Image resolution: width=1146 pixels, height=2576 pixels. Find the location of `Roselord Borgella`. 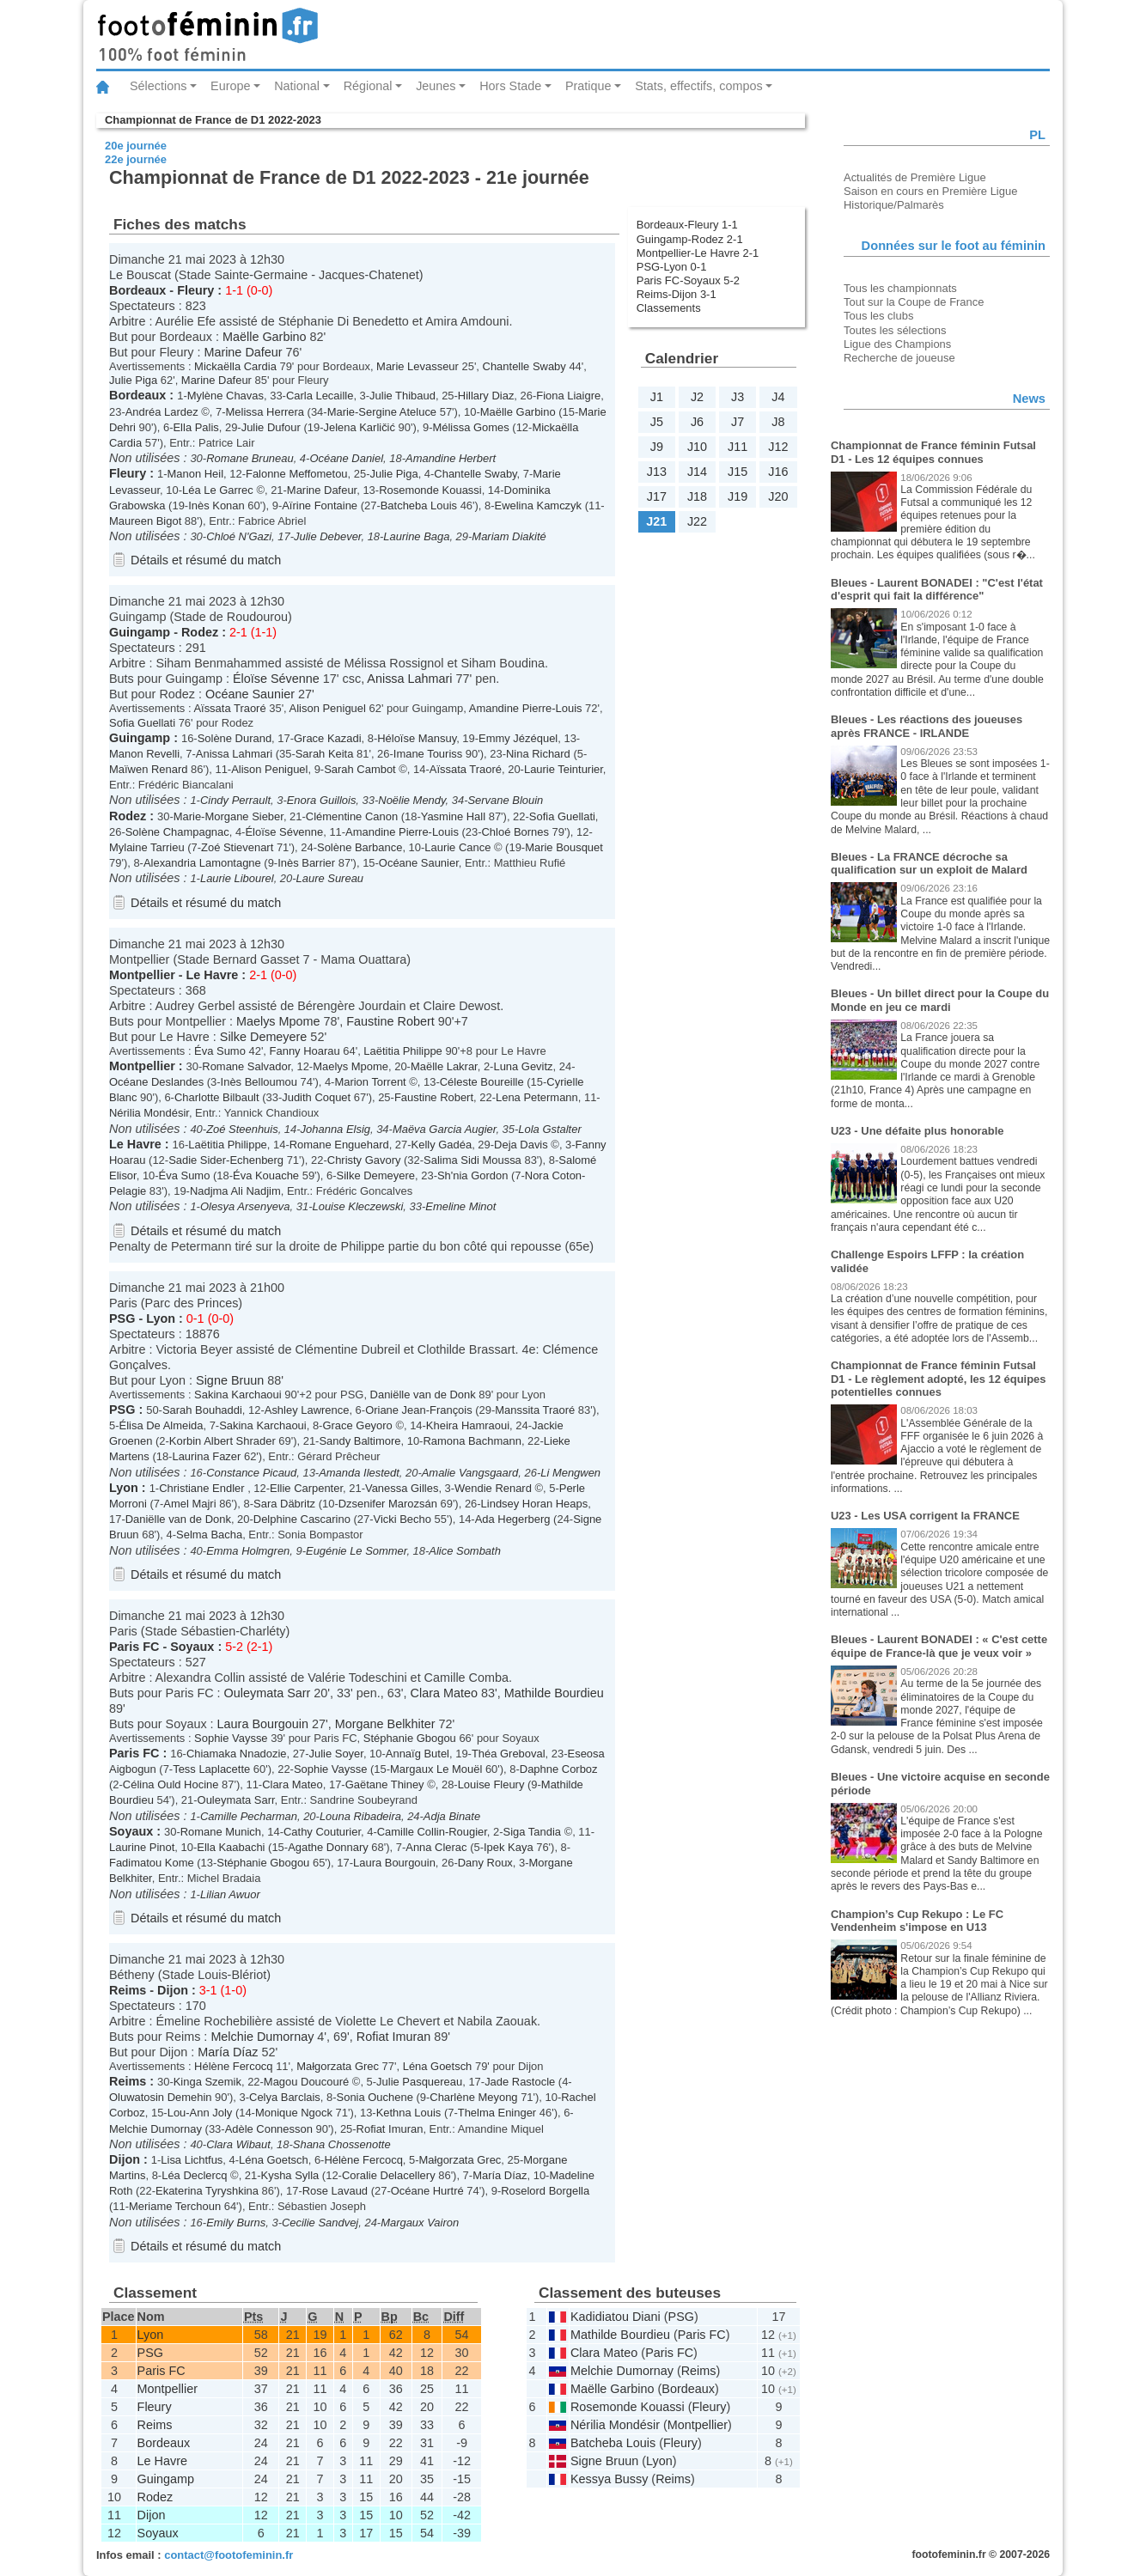

Roselord Borgella is located at coordinates (545, 2190).